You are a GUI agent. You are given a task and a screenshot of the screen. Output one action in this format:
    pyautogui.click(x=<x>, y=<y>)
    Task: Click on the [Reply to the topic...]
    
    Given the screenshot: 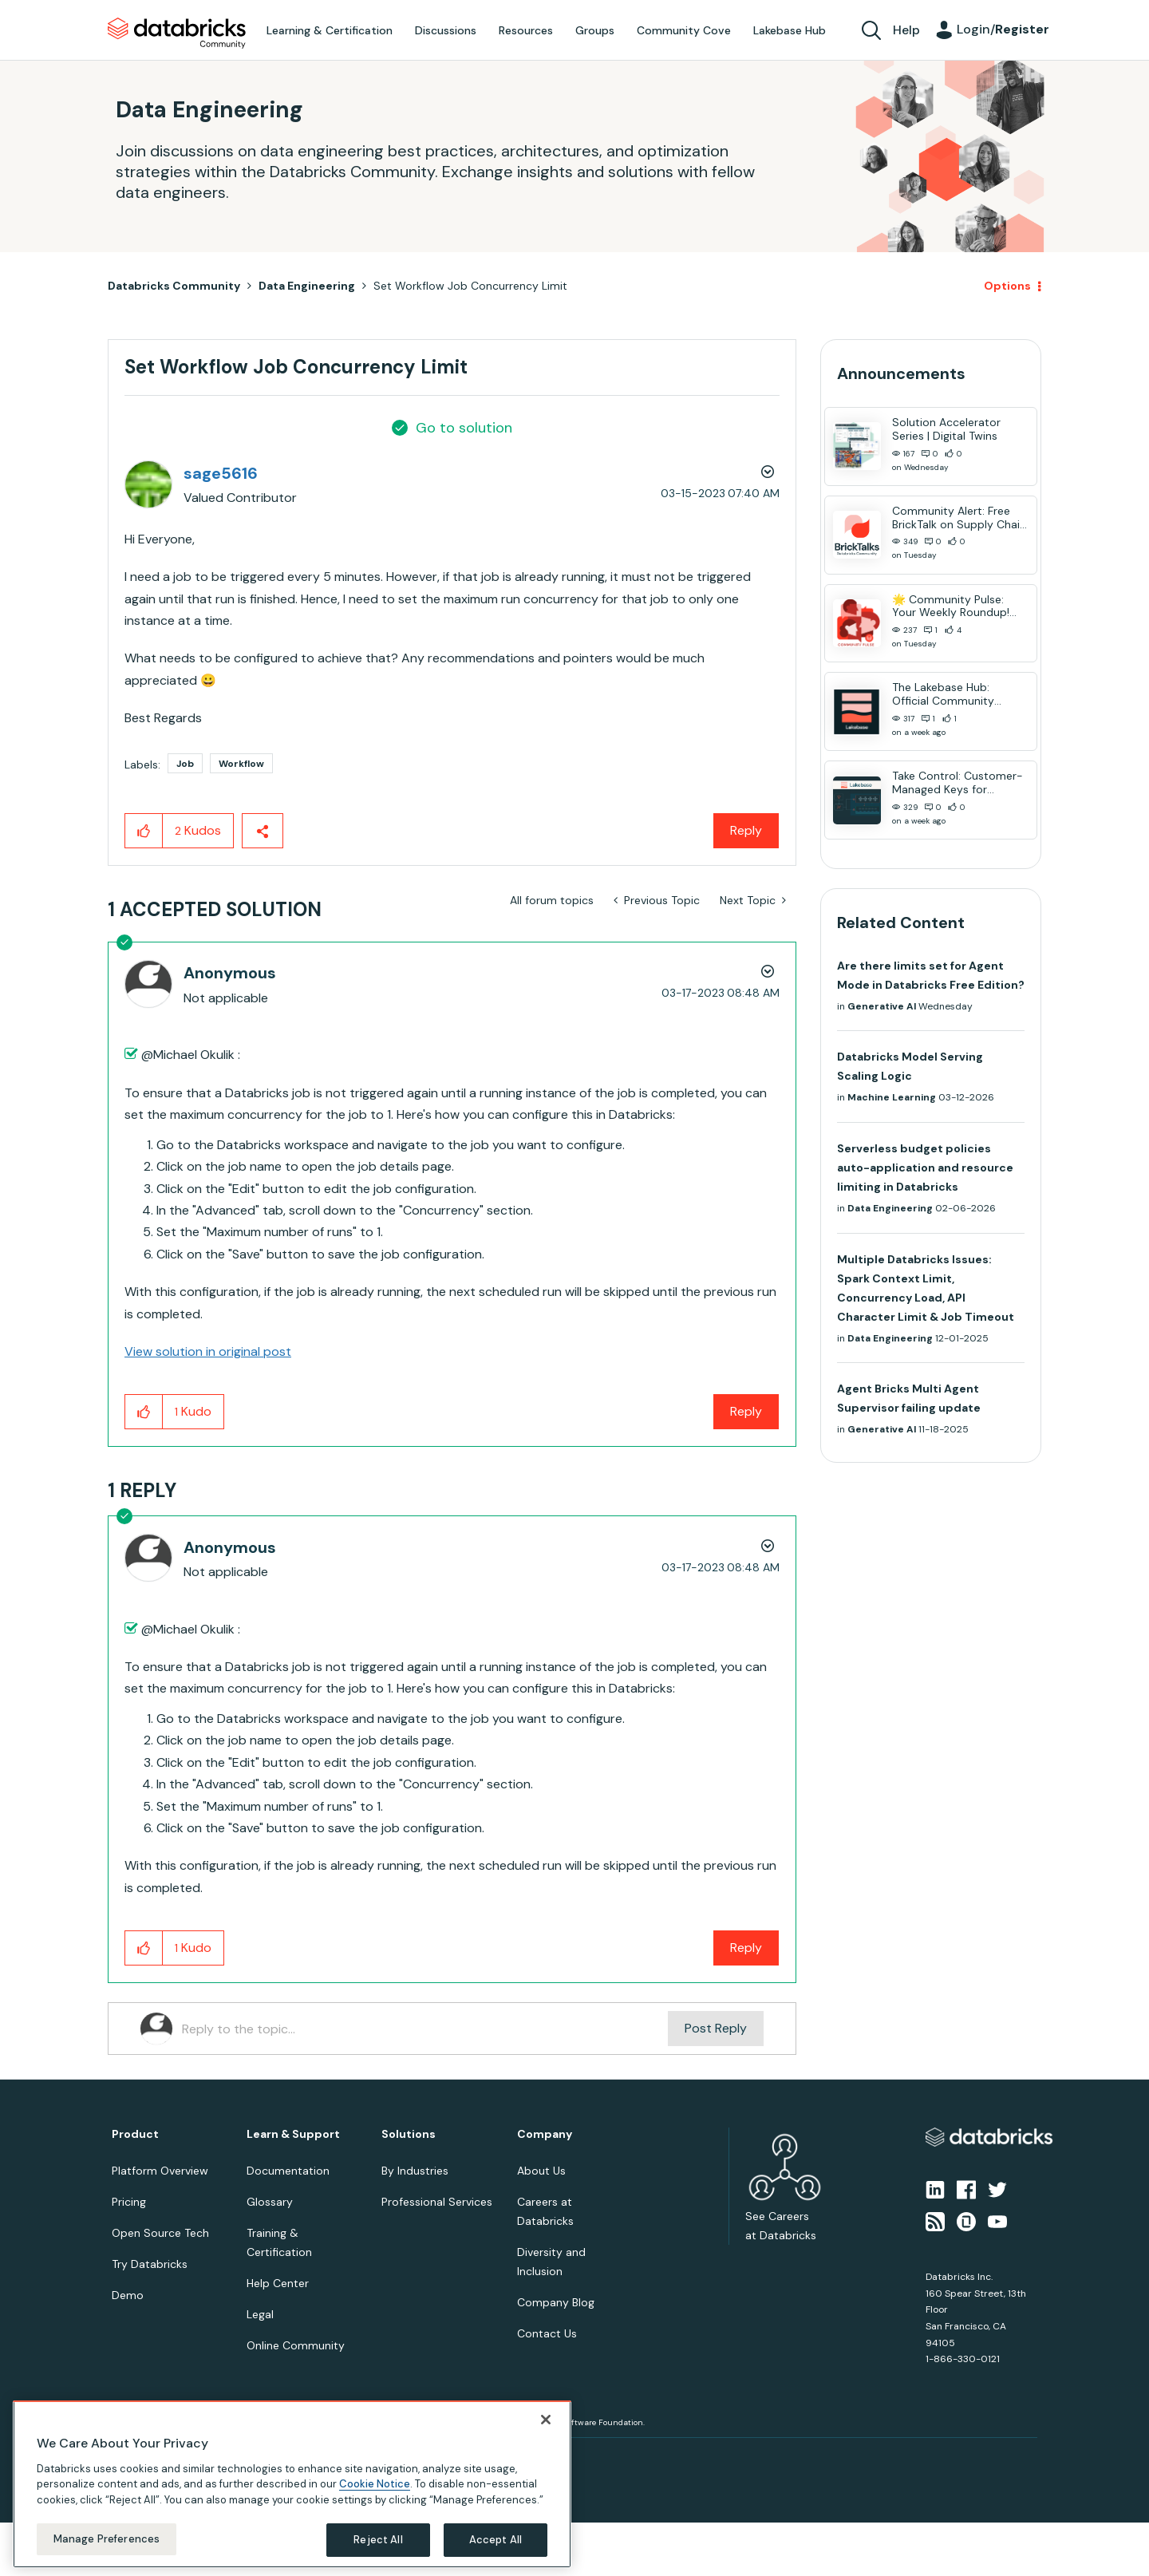 What is the action you would take?
    pyautogui.click(x=425, y=2029)
    